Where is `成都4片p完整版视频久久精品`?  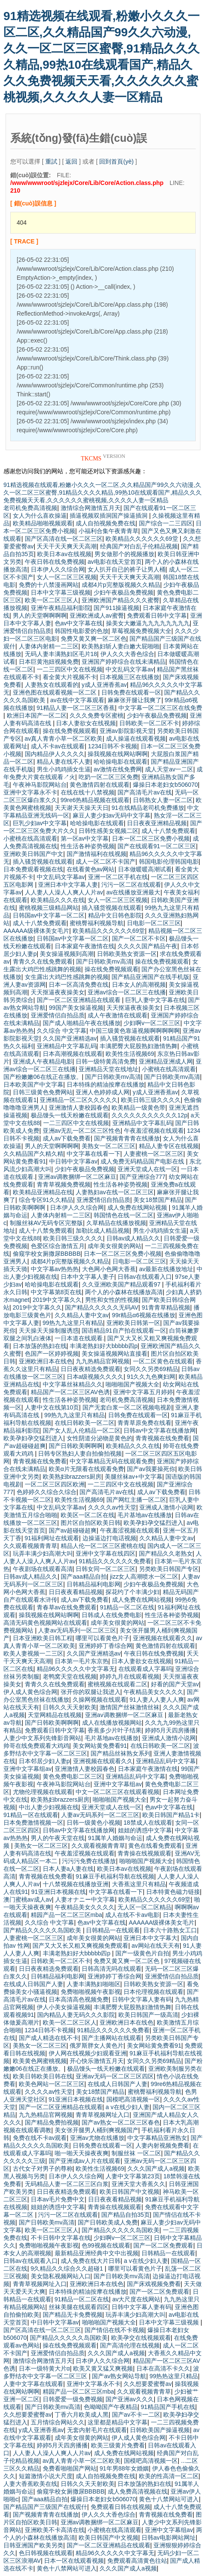 成都4片p完整版视频久久精品 is located at coordinates (121, 584).